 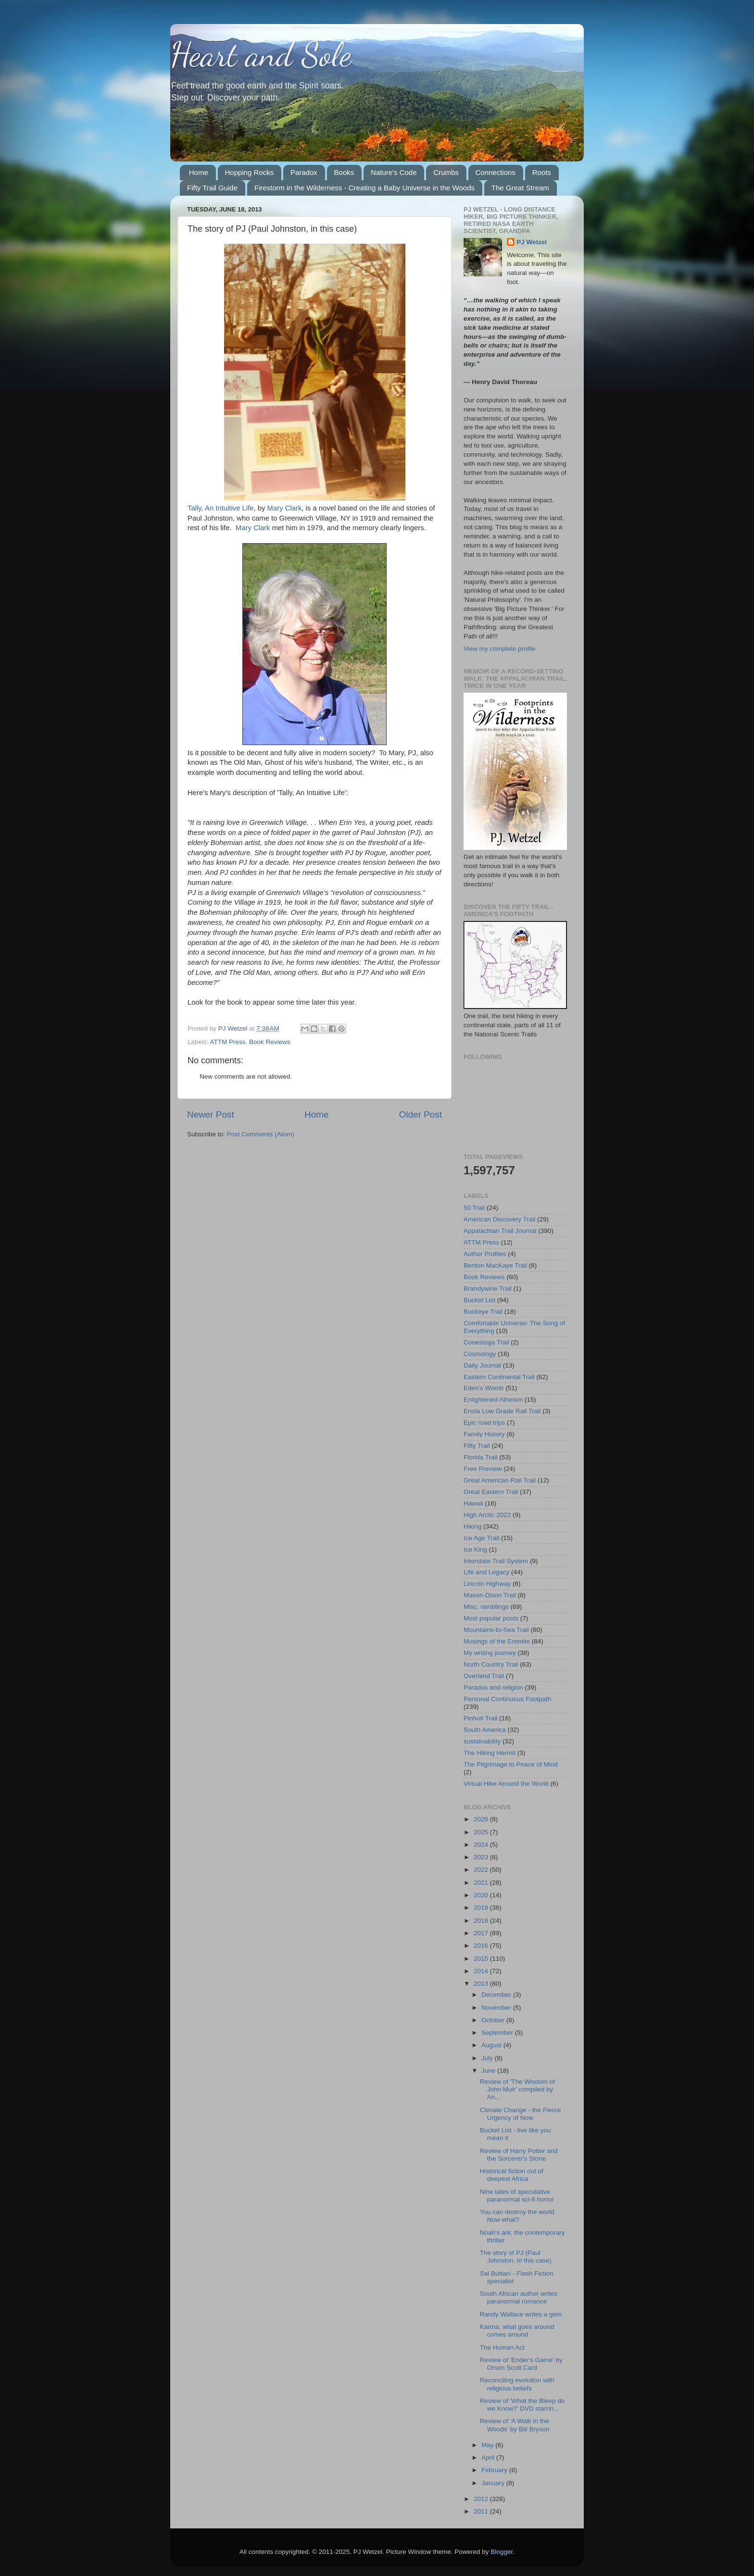 What do you see at coordinates (212, 188) in the screenshot?
I see `Fifty Trail Guide` at bounding box center [212, 188].